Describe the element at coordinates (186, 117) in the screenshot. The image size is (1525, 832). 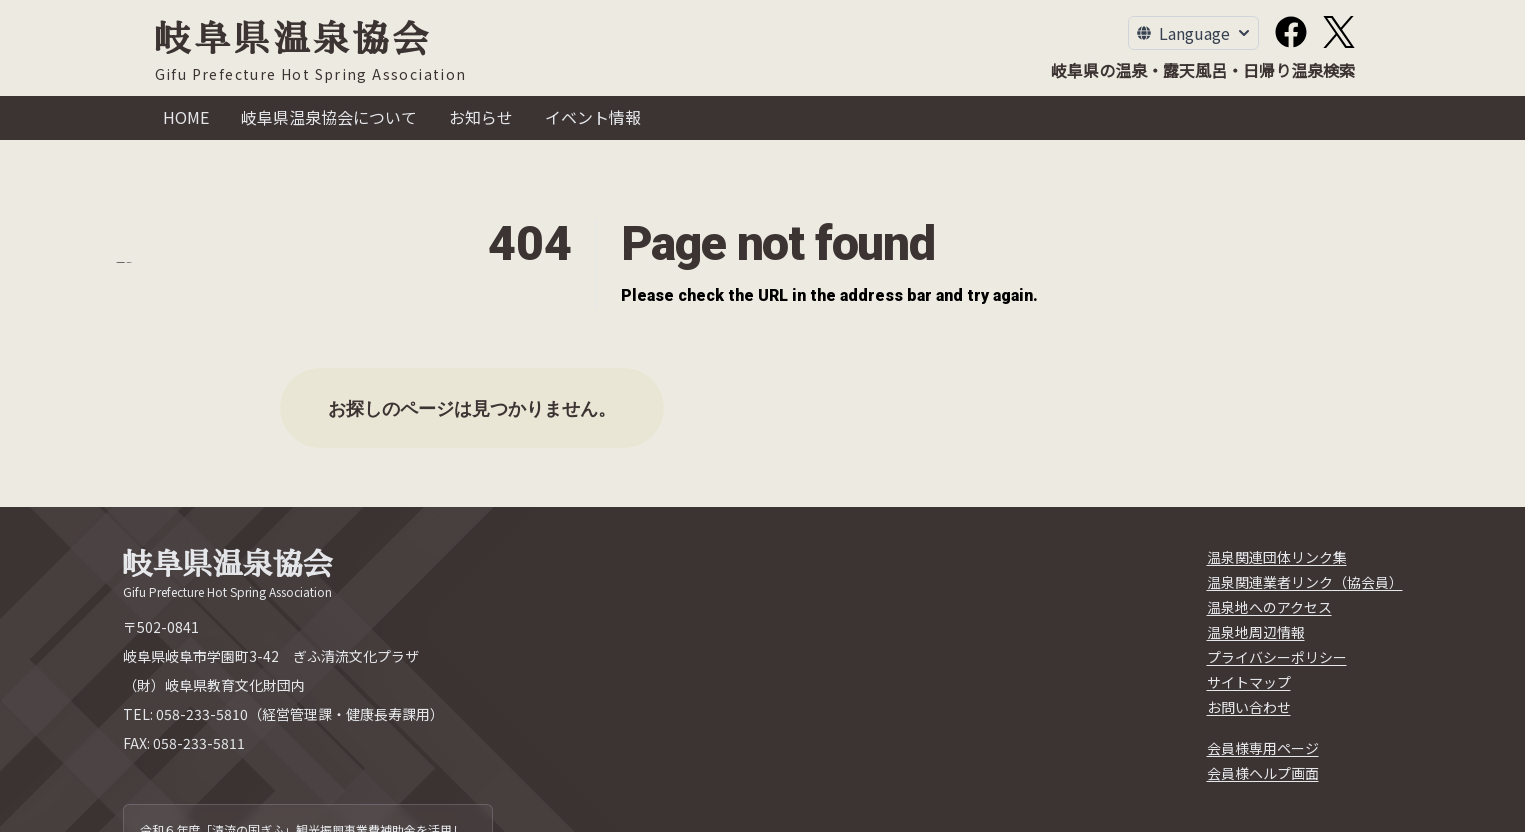
I see `HOME` at that location.